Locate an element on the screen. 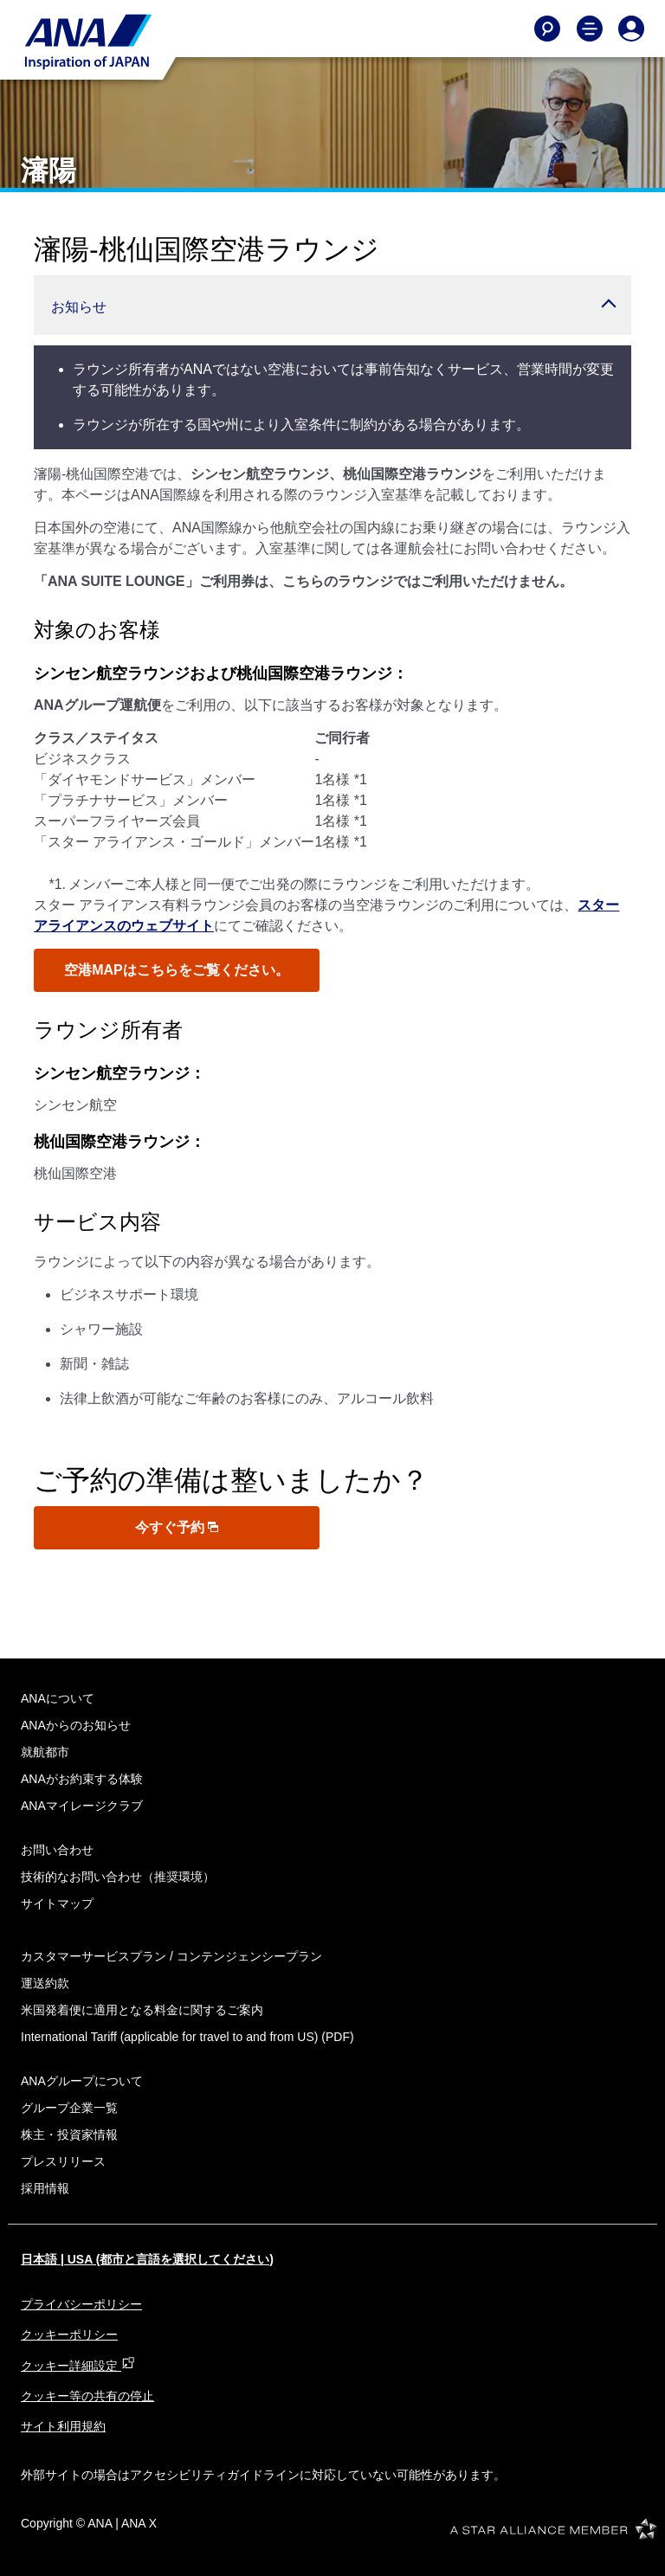 This screenshot has height=2576, width=665. ANAからのお知らせ is located at coordinates (76, 1725).